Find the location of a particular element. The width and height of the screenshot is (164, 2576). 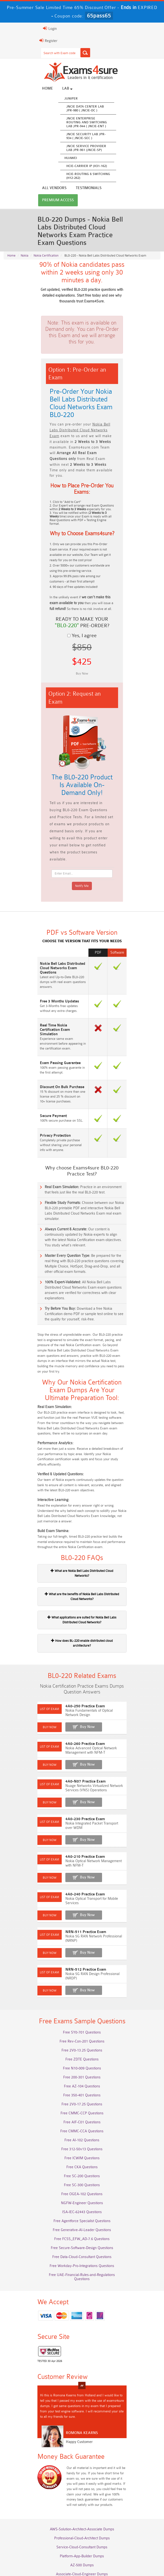

Free AI-102 Questions is located at coordinates (82, 2022).